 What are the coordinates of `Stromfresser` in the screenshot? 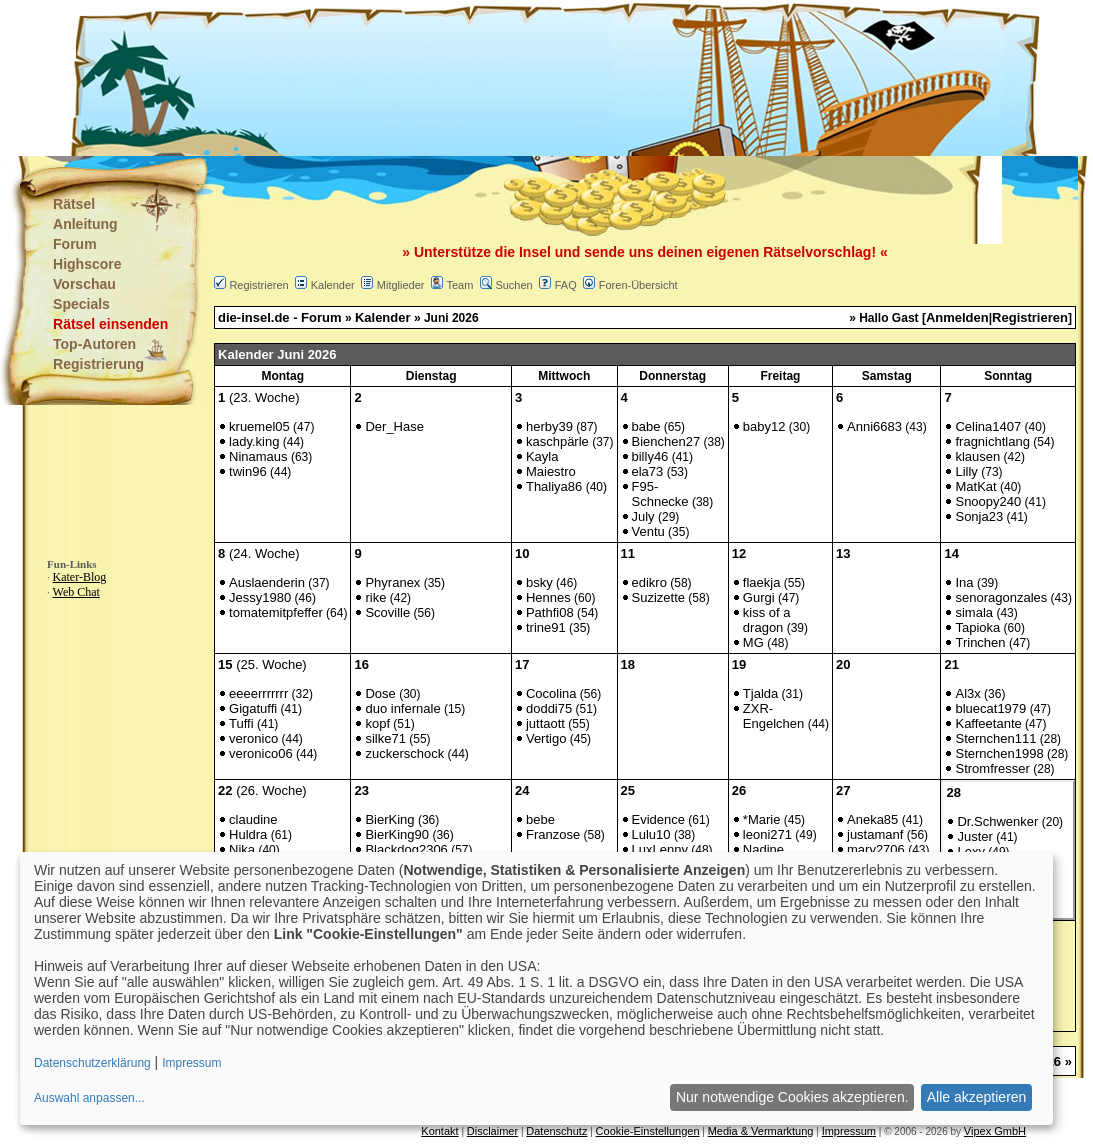 It's located at (992, 768).